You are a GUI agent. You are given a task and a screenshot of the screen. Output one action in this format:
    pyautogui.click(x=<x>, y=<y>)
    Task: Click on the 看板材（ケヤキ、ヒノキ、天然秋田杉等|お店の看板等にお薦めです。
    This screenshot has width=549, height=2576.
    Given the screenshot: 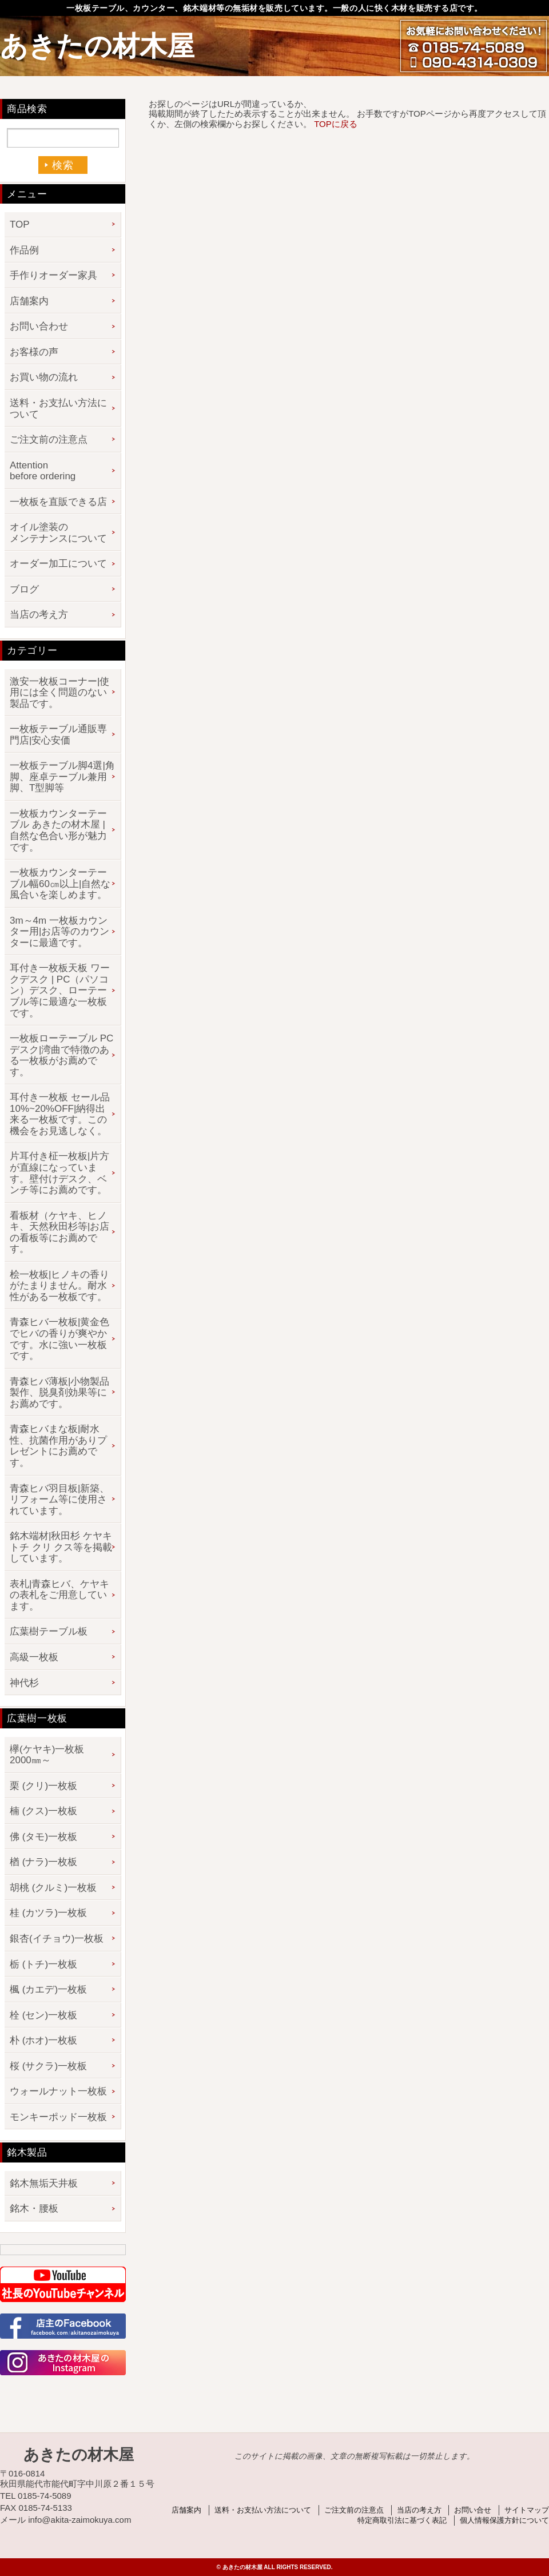 What is the action you would take?
    pyautogui.click(x=59, y=1232)
    